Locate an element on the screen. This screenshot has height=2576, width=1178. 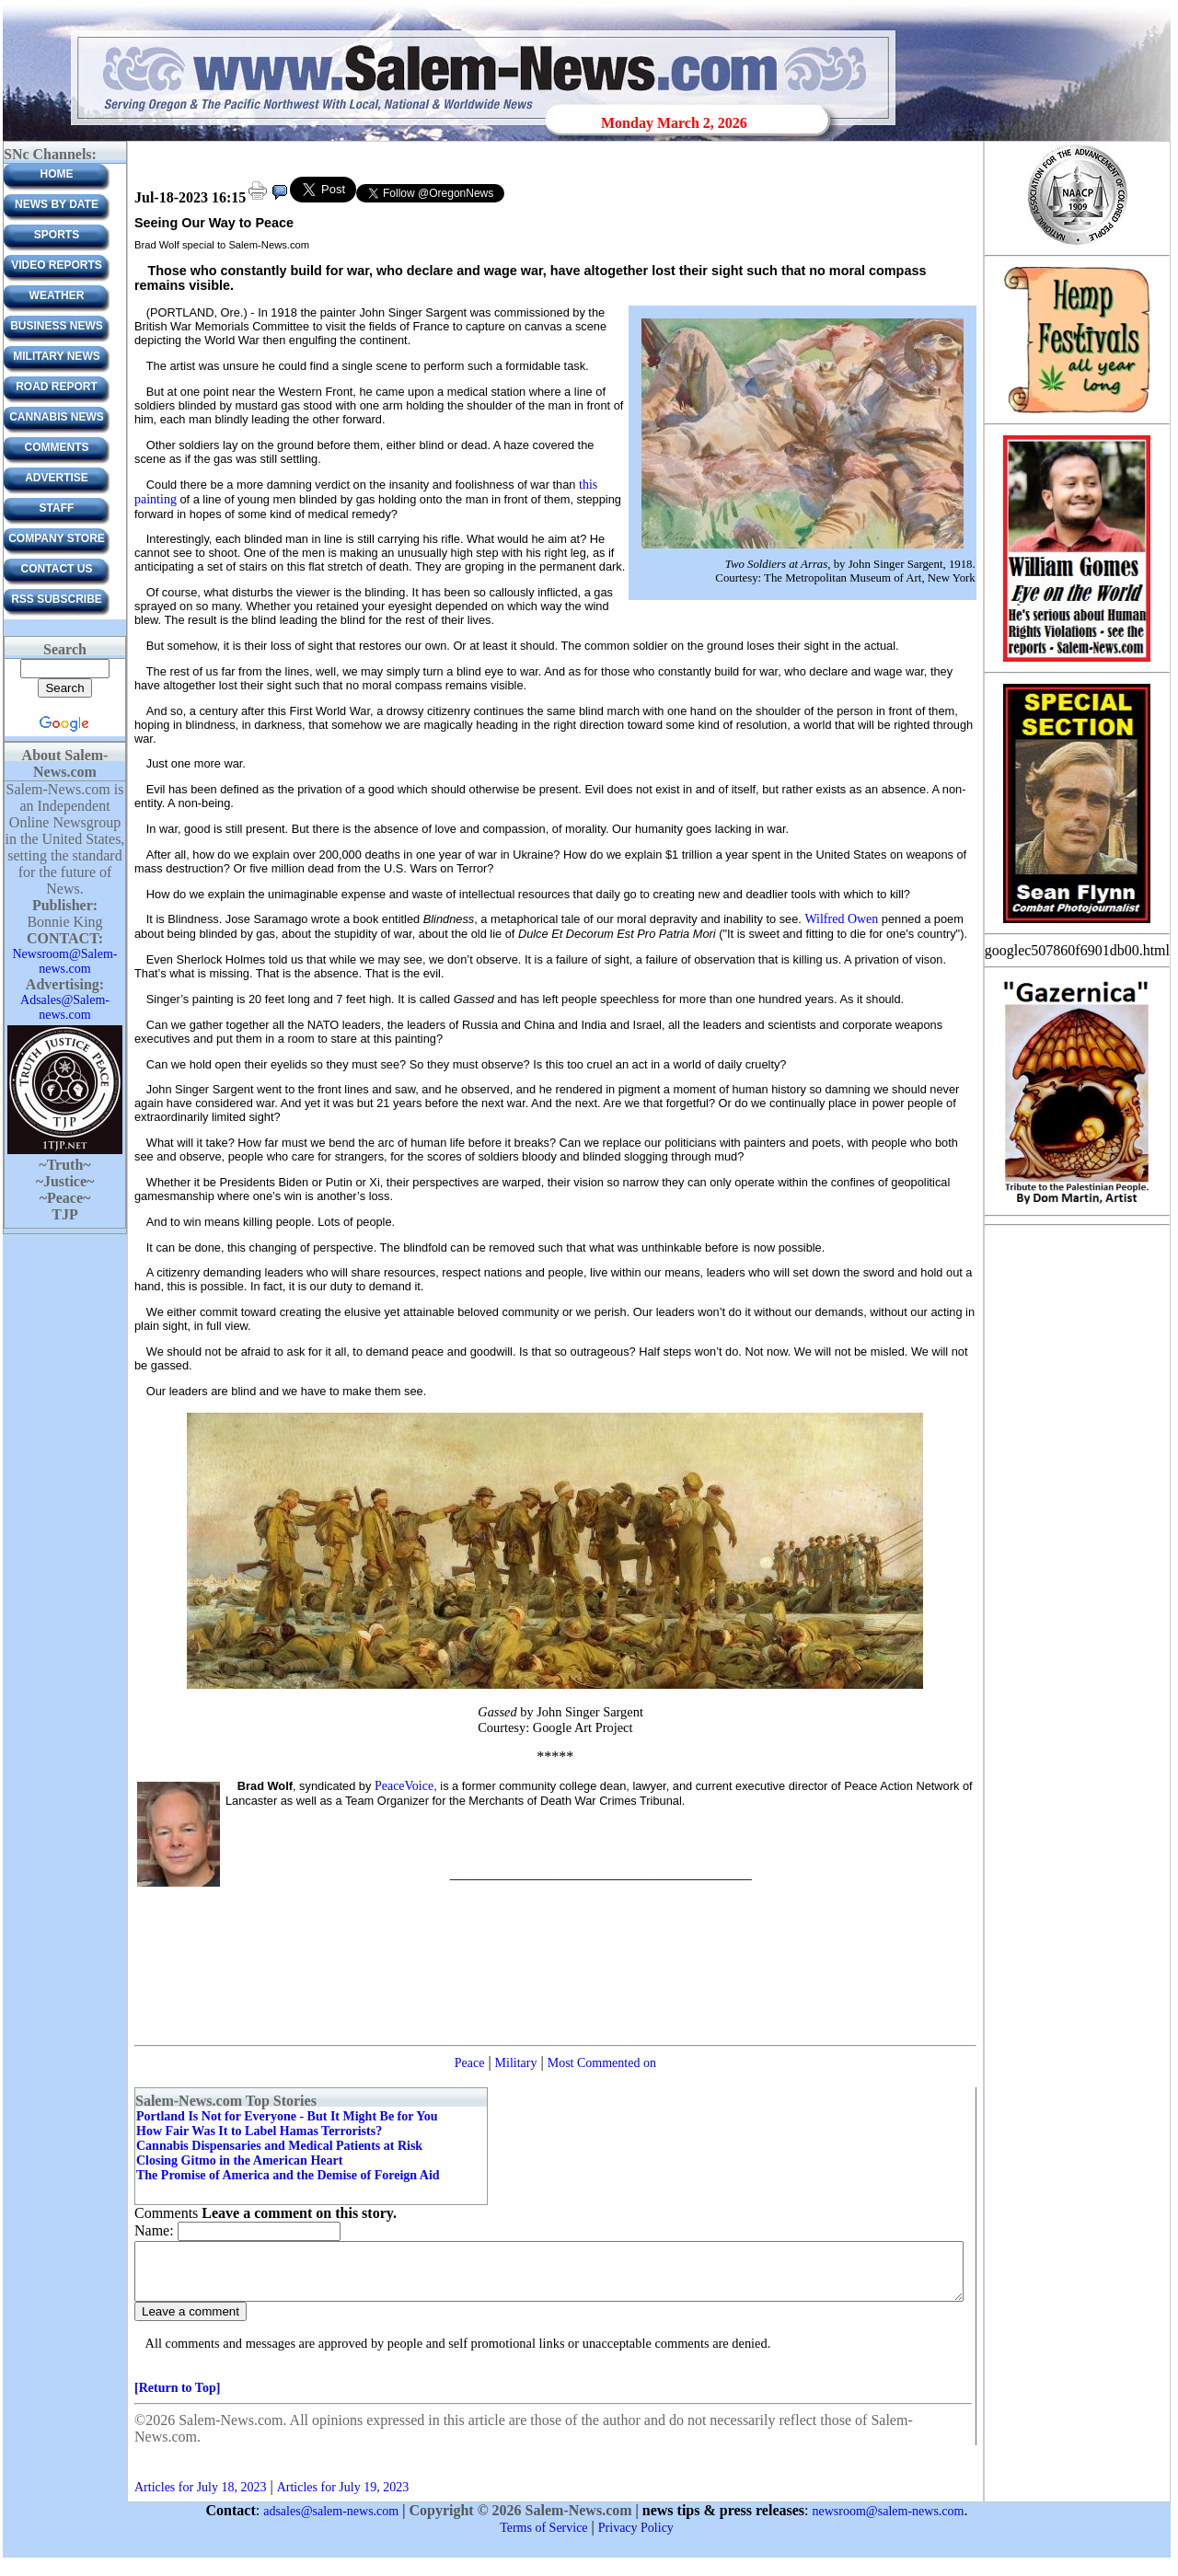
The Promise of America and the Demise of Foreign Aid is located at coordinates (288, 2175).